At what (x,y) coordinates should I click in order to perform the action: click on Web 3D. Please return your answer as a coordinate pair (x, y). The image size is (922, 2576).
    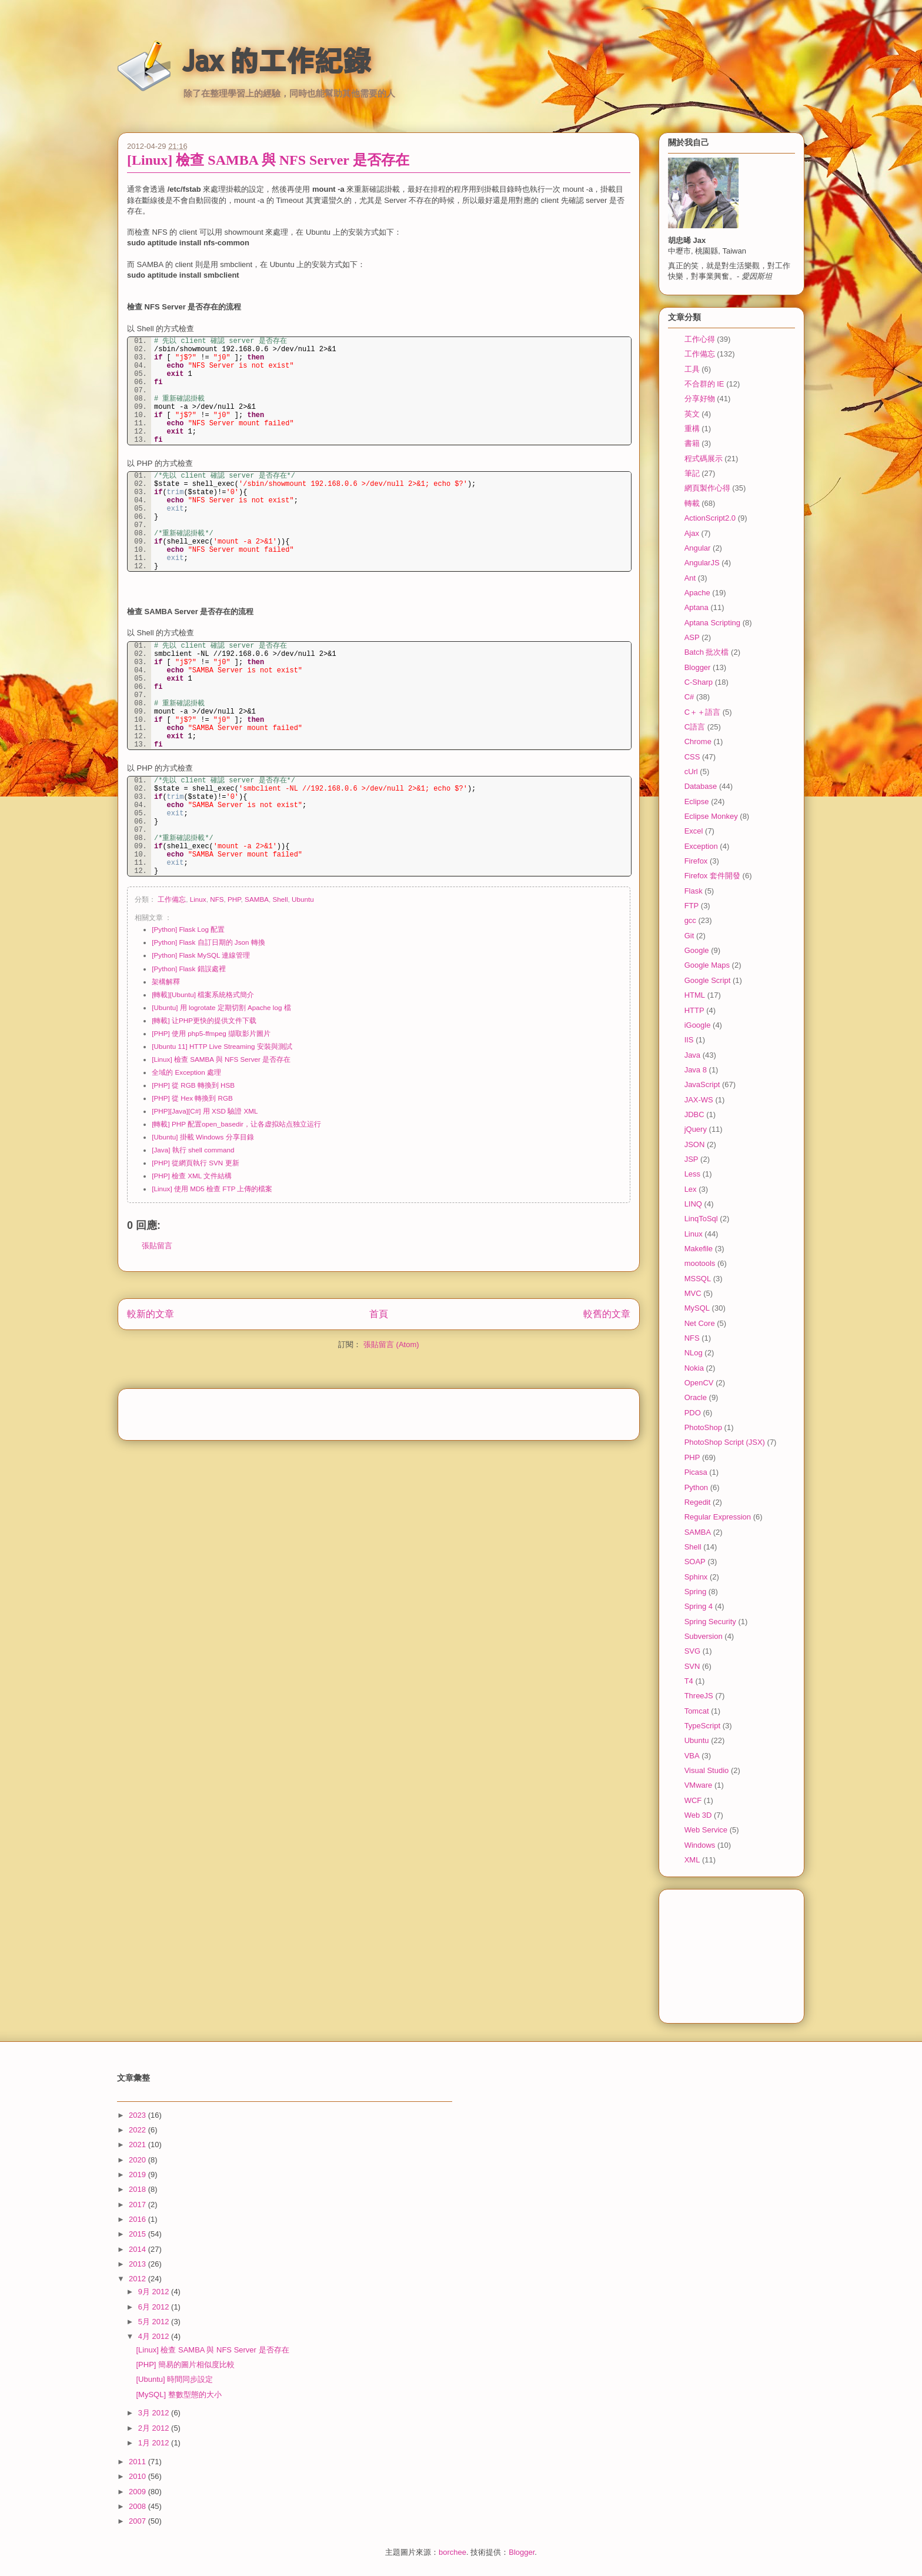
    Looking at the image, I should click on (698, 1815).